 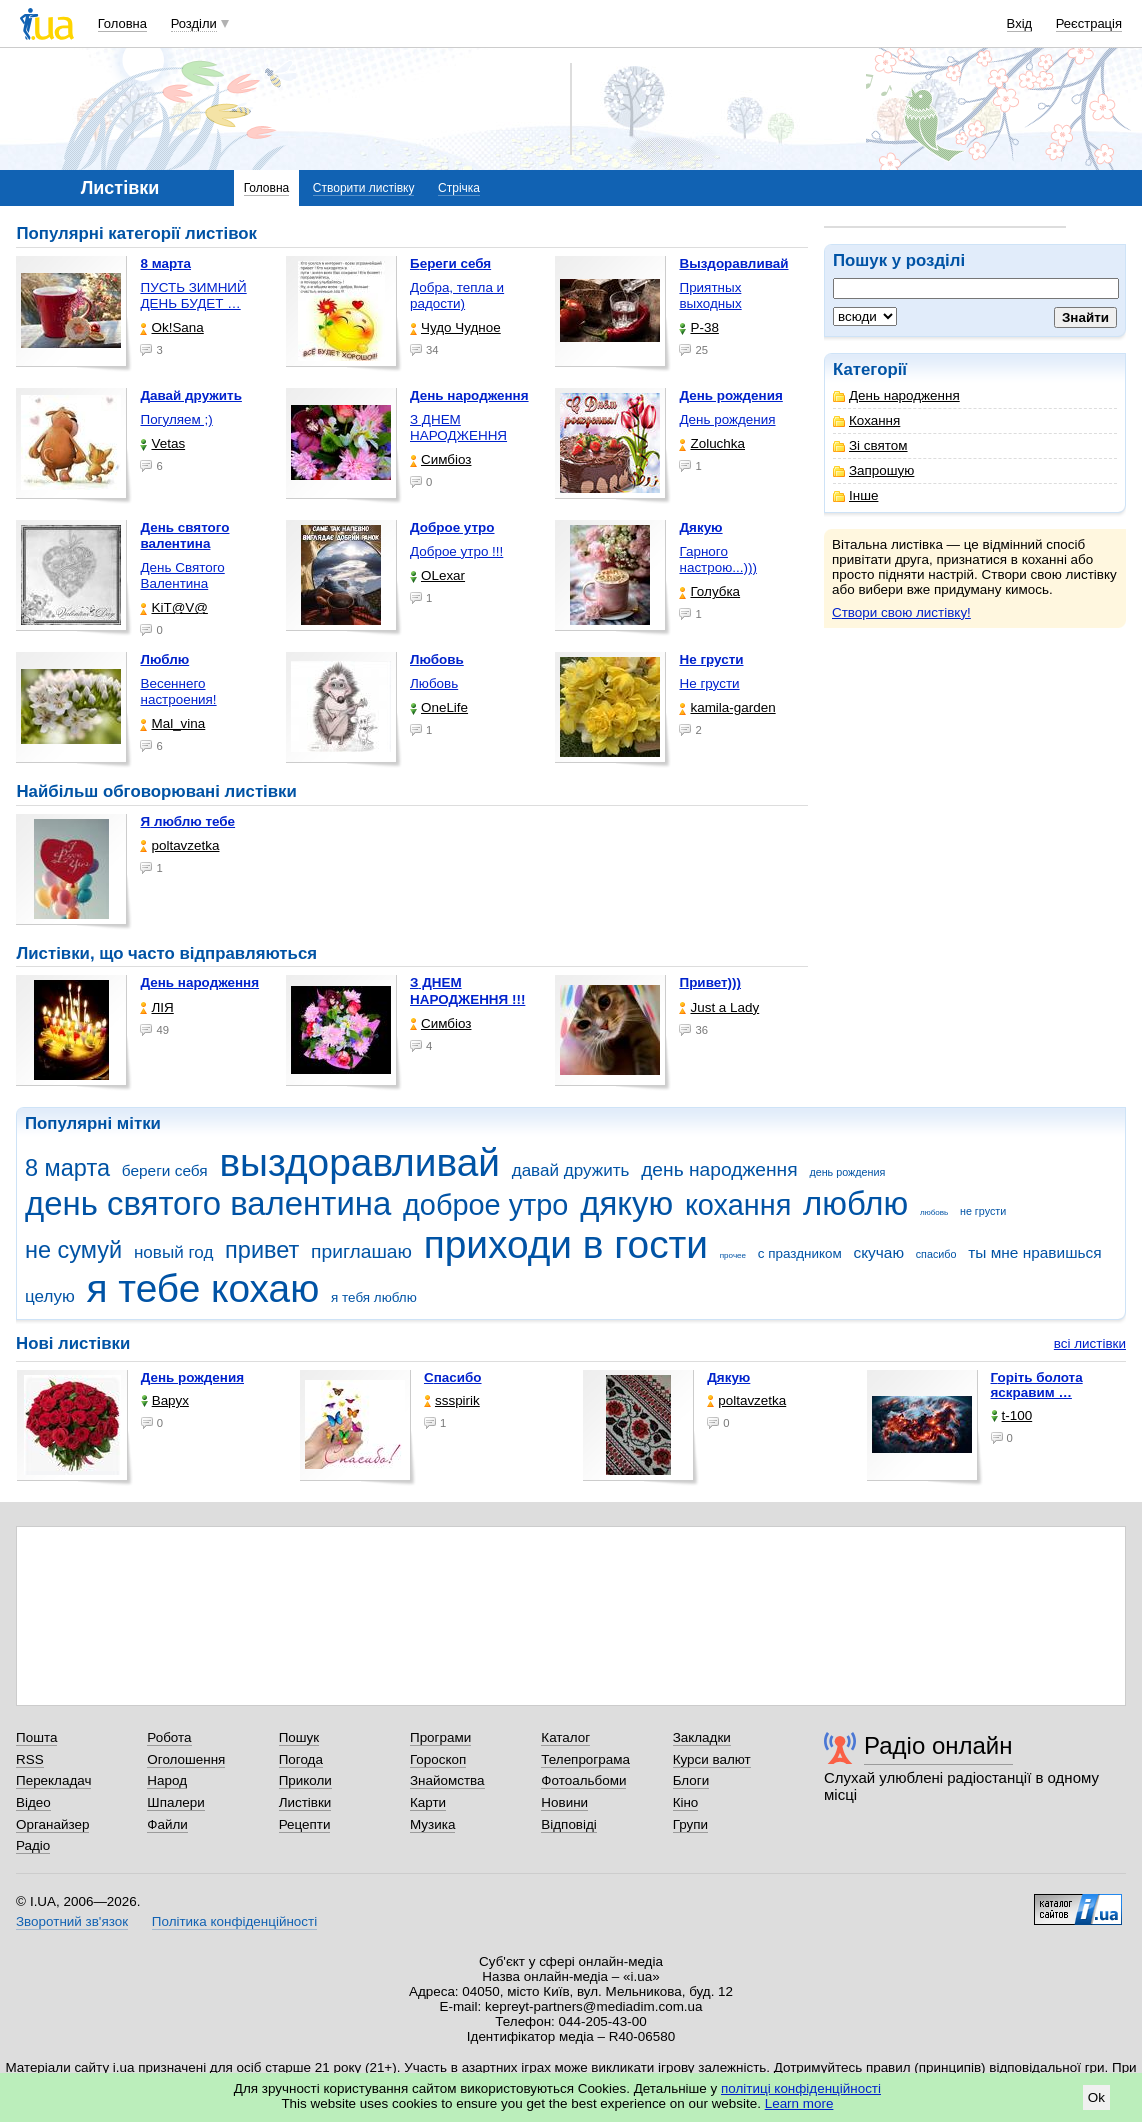 What do you see at coordinates (457, 295) in the screenshot?
I see `Добра, тепла и радости)` at bounding box center [457, 295].